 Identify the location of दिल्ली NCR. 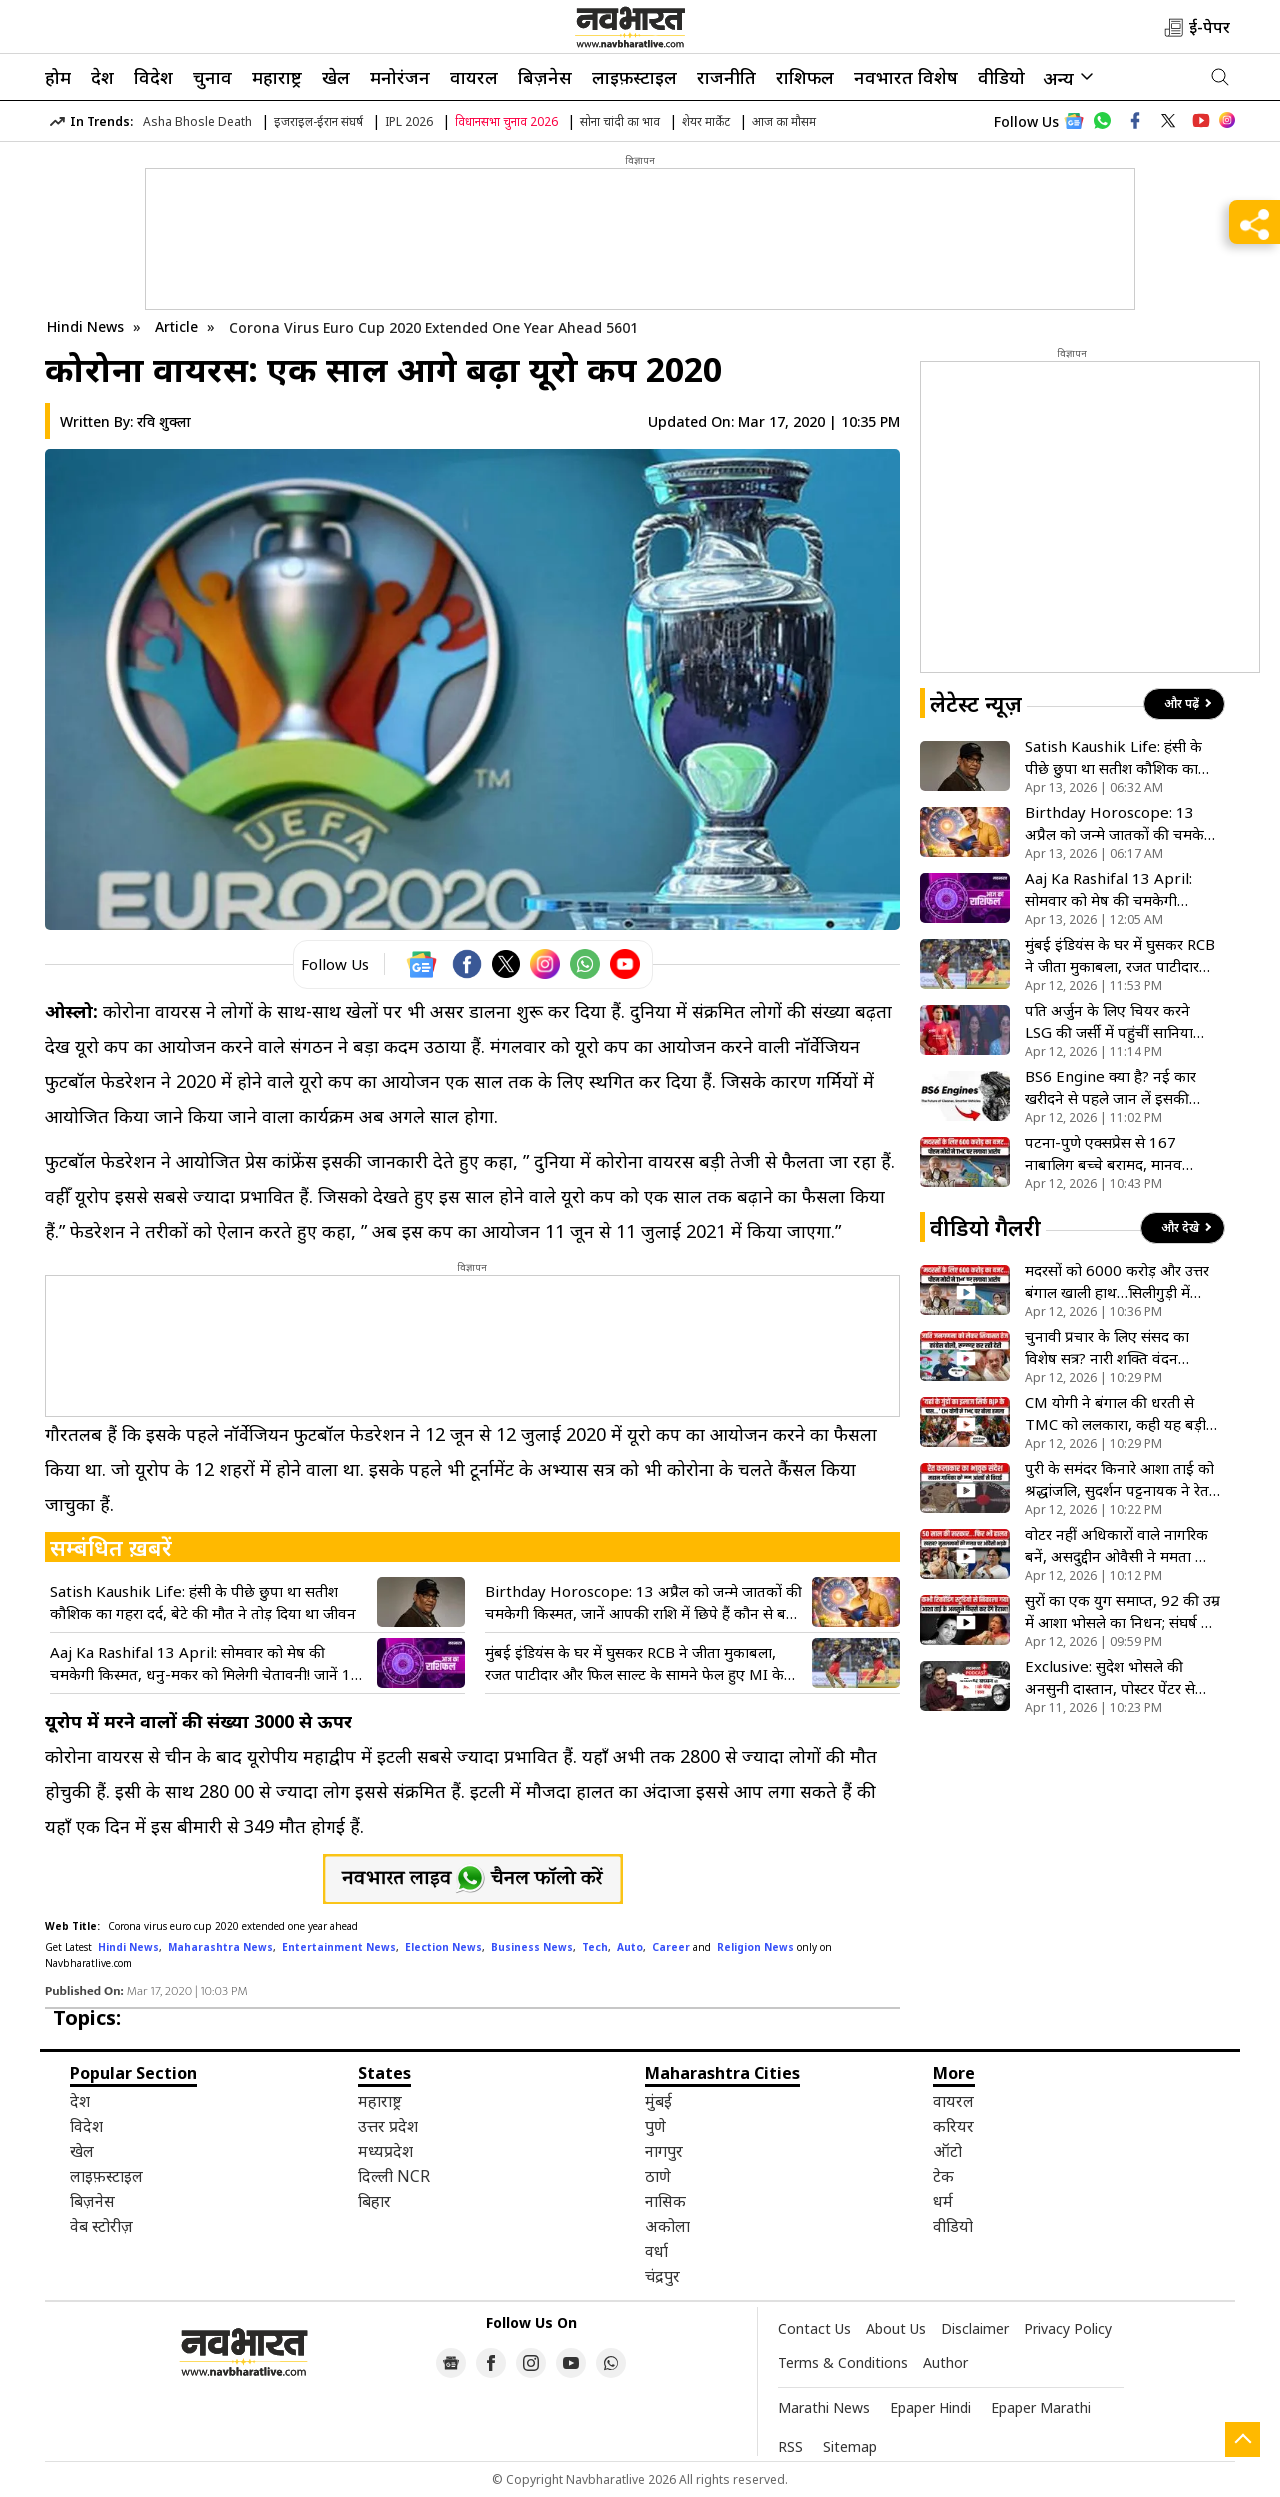
(394, 2176).